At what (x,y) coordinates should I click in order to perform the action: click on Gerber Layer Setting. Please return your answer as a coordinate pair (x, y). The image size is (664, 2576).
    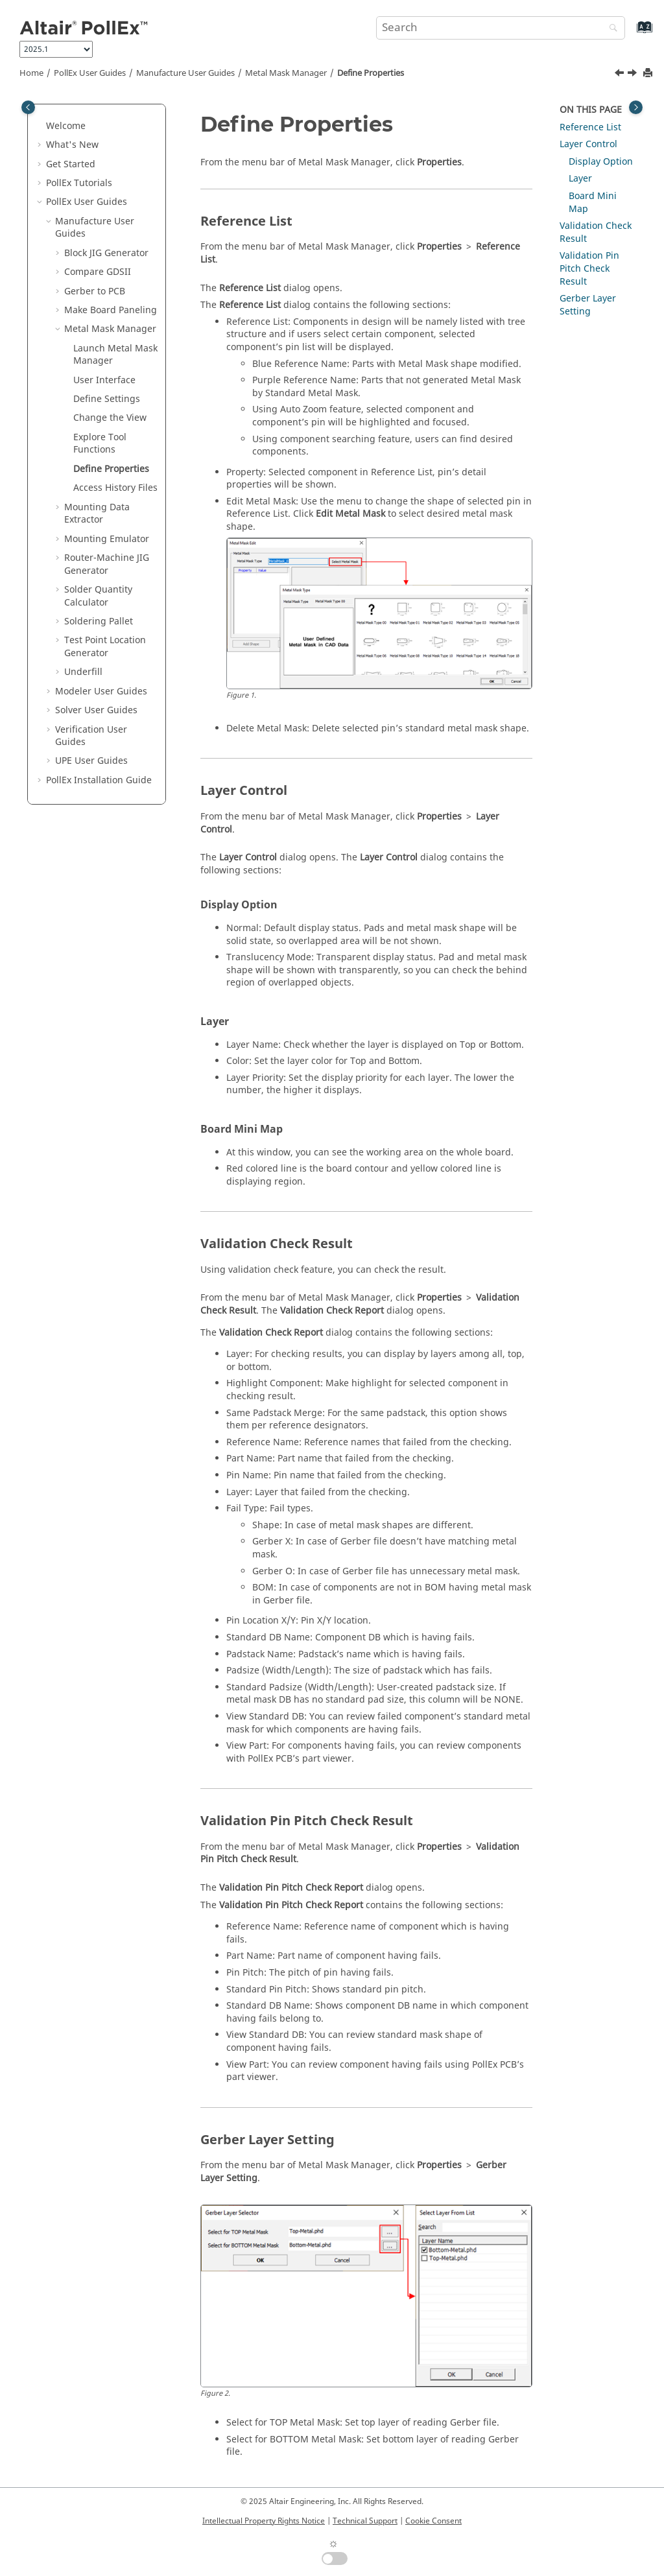
    Looking at the image, I should click on (588, 305).